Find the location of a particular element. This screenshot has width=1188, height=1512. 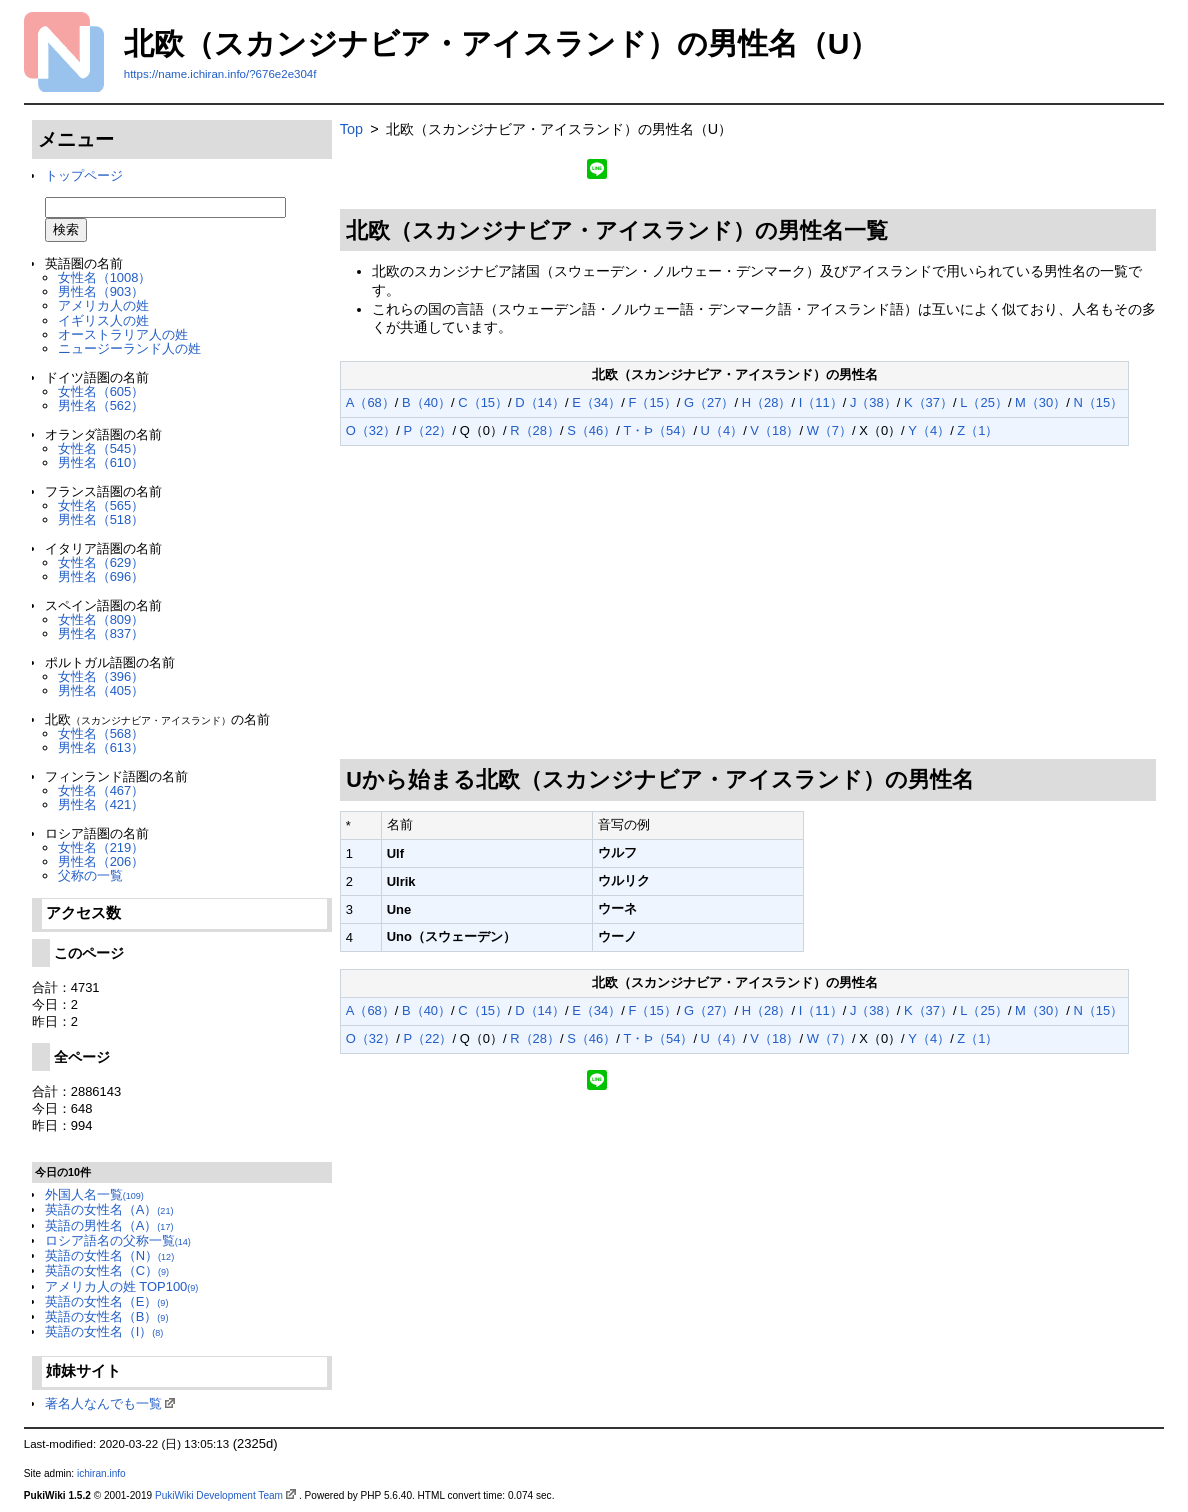

イギリス人の姓 is located at coordinates (103, 320).